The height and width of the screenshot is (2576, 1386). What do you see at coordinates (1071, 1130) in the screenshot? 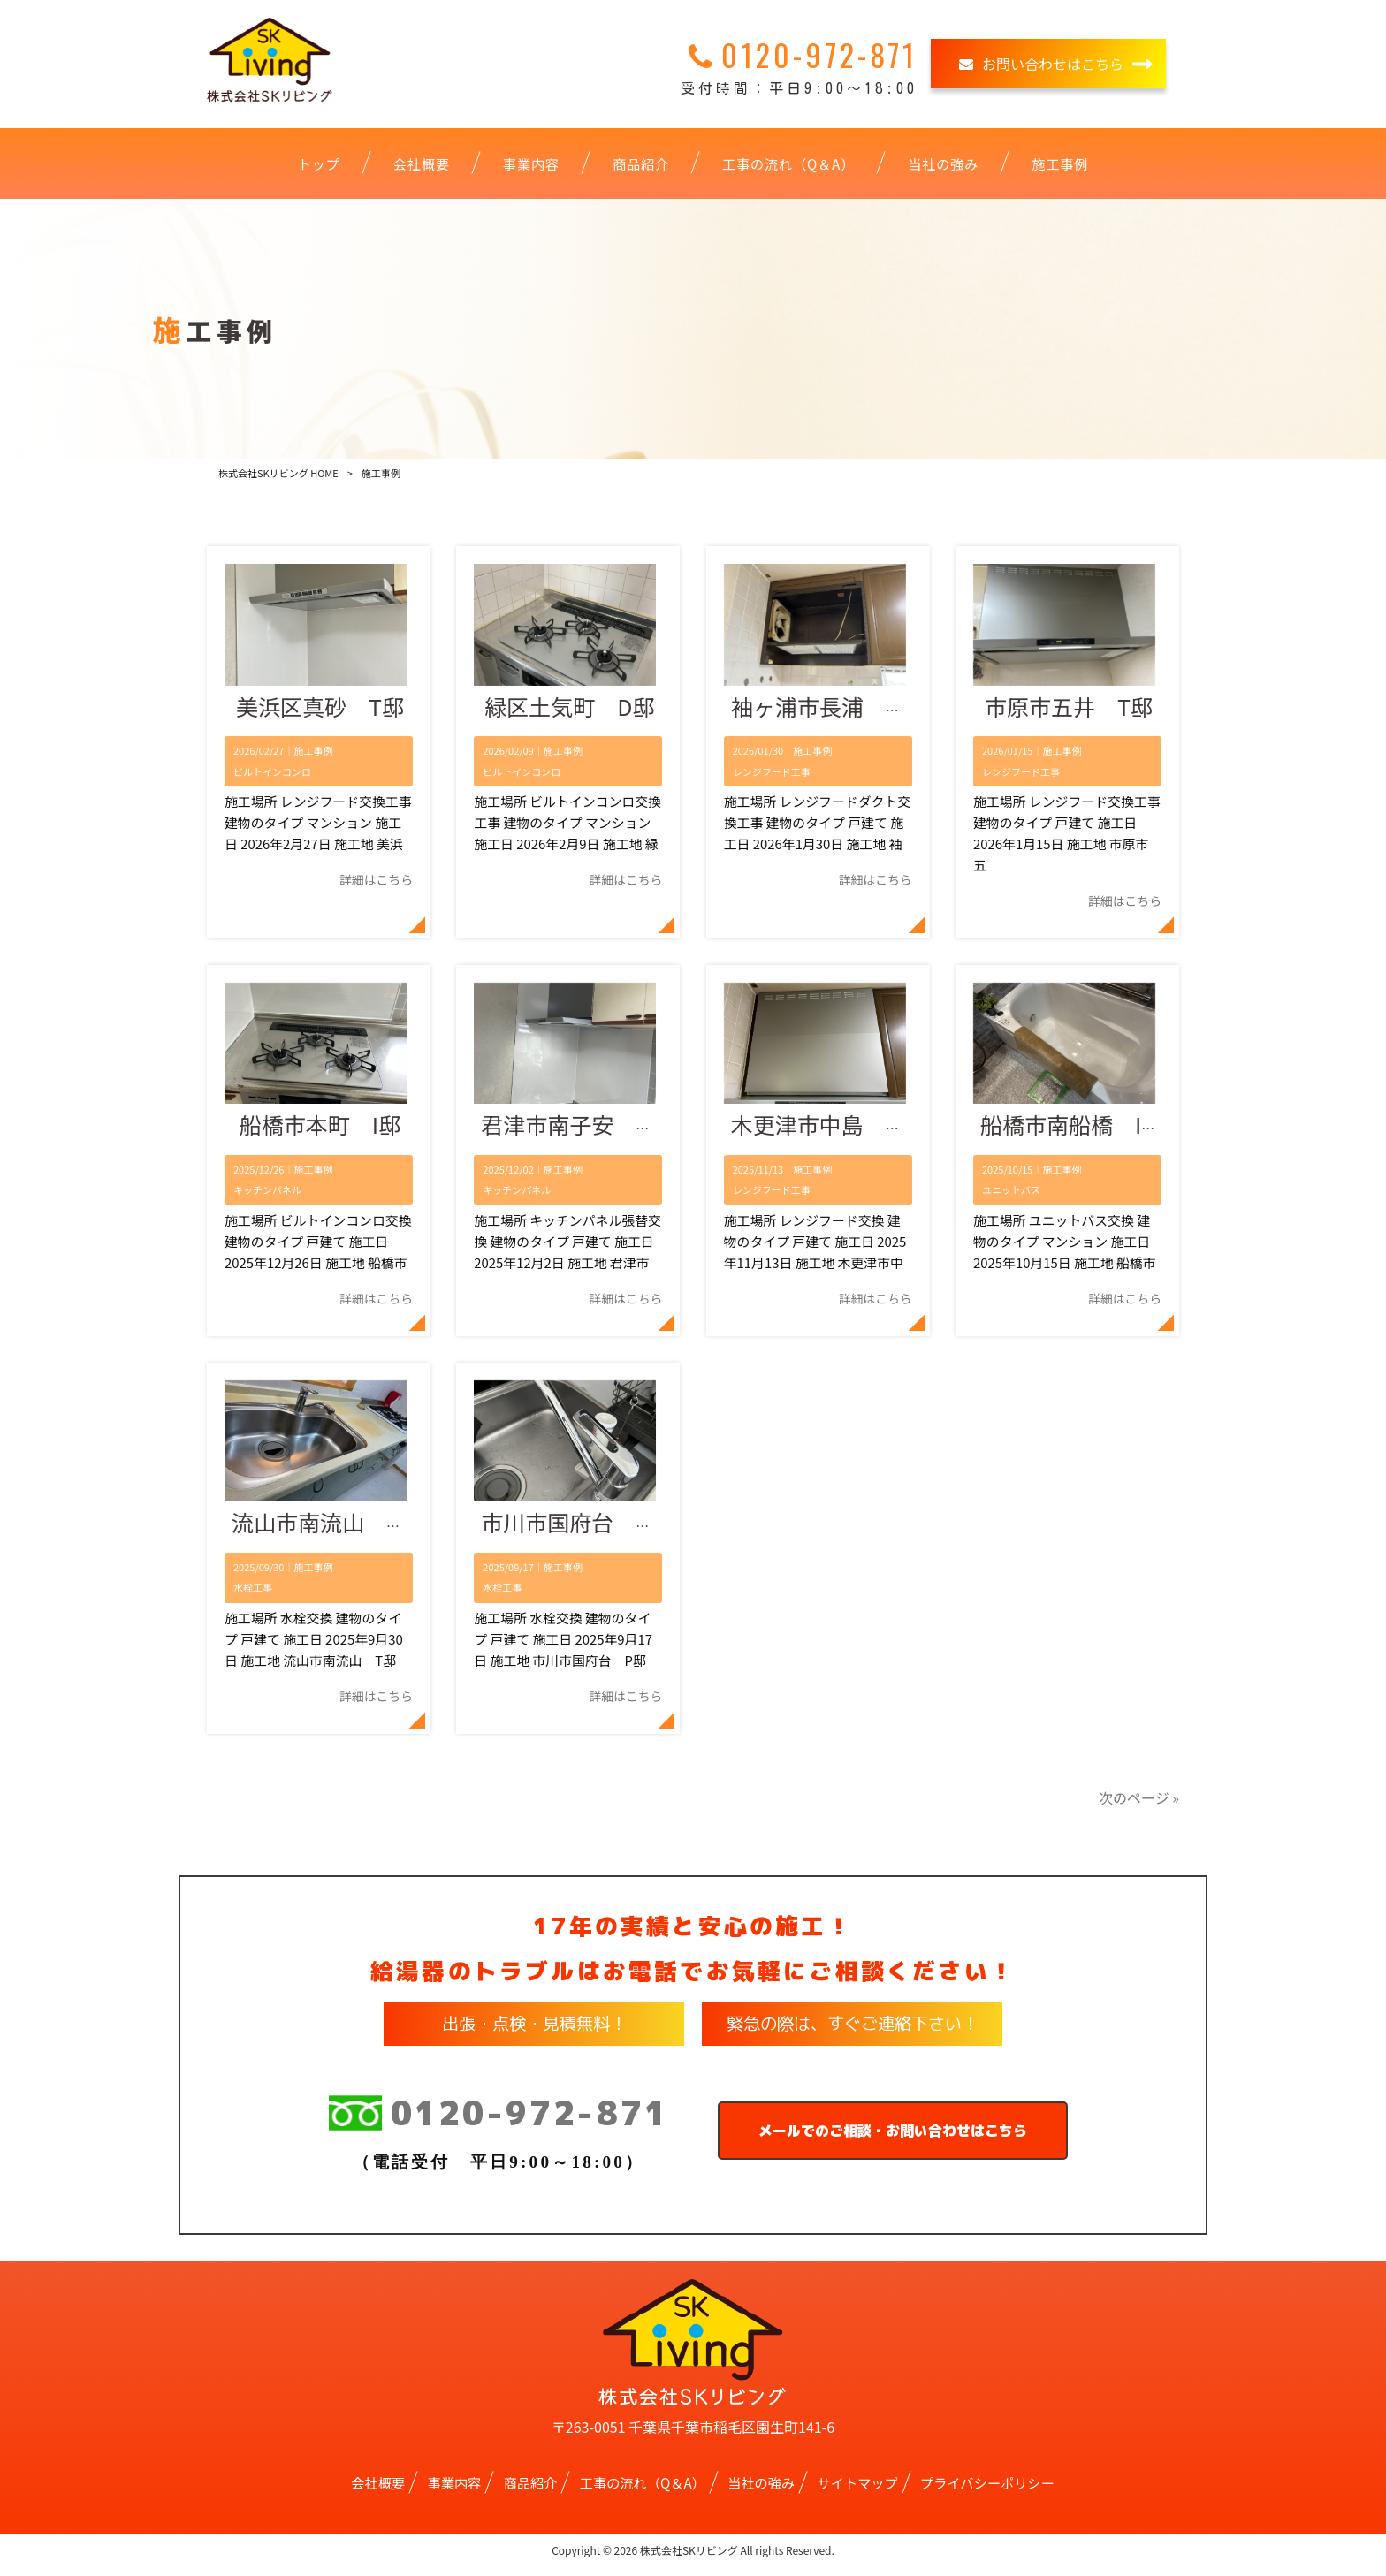
I see `船橋市南船橋 I邸` at bounding box center [1071, 1130].